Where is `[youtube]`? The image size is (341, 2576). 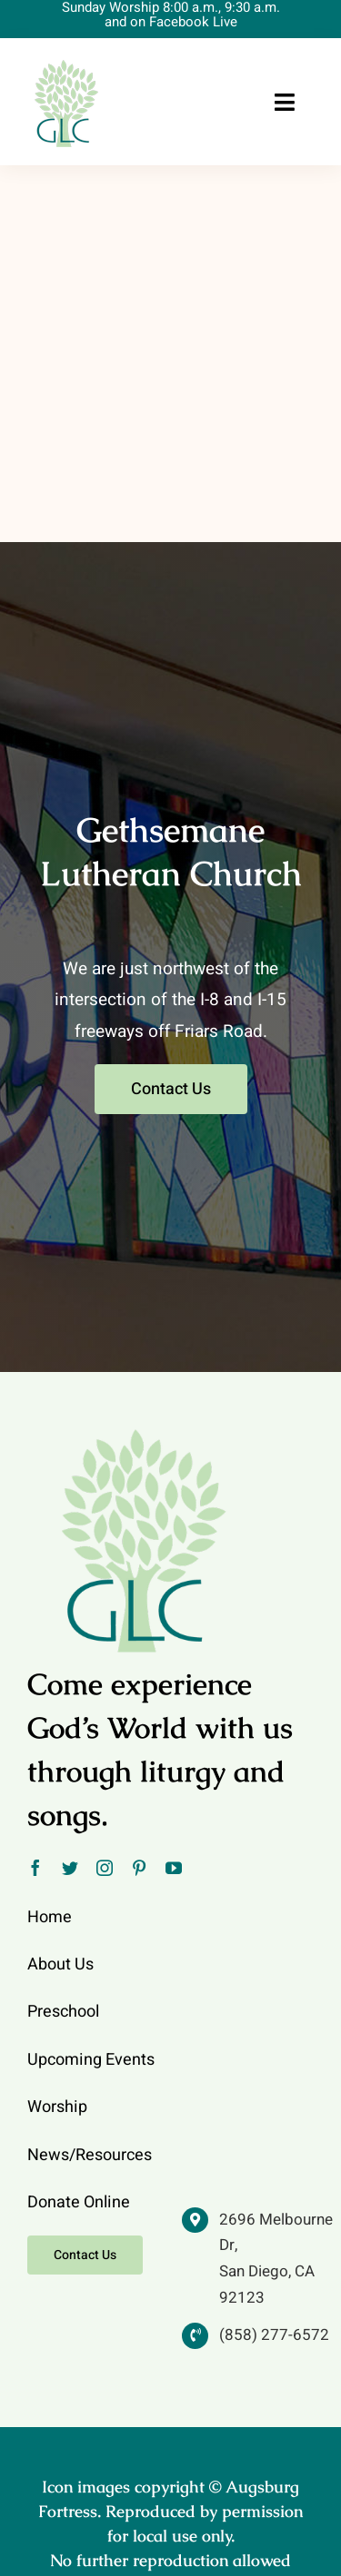 [youtube] is located at coordinates (173, 1868).